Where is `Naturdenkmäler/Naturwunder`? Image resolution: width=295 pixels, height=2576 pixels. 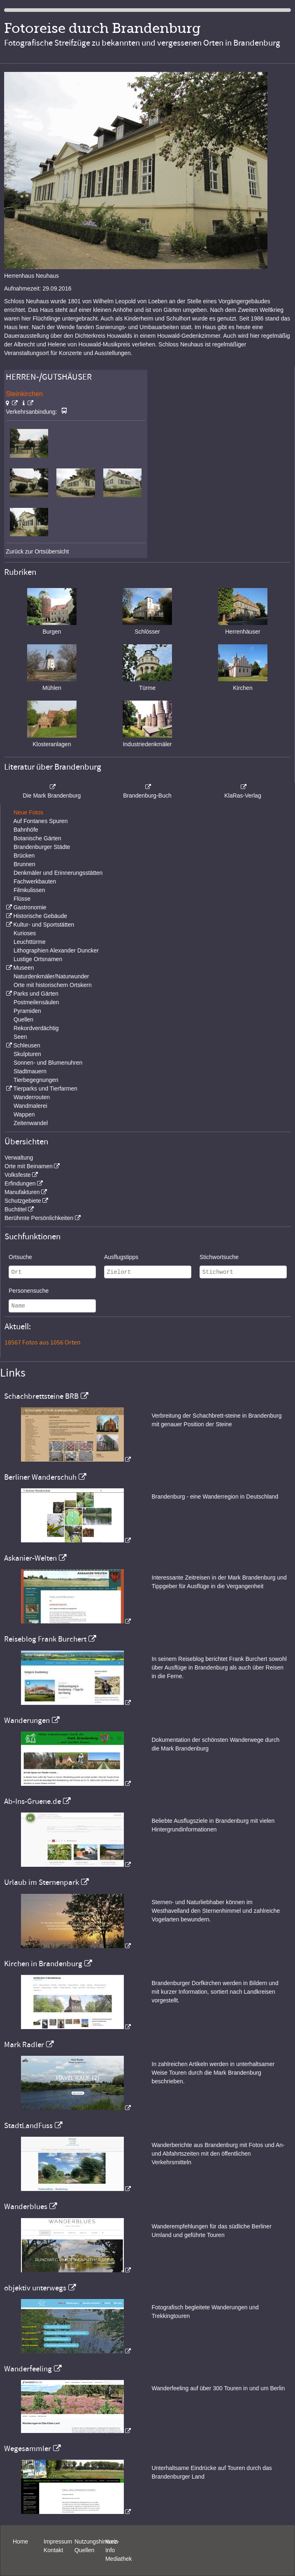 Naturdenkmäler/Naturwunder is located at coordinates (51, 976).